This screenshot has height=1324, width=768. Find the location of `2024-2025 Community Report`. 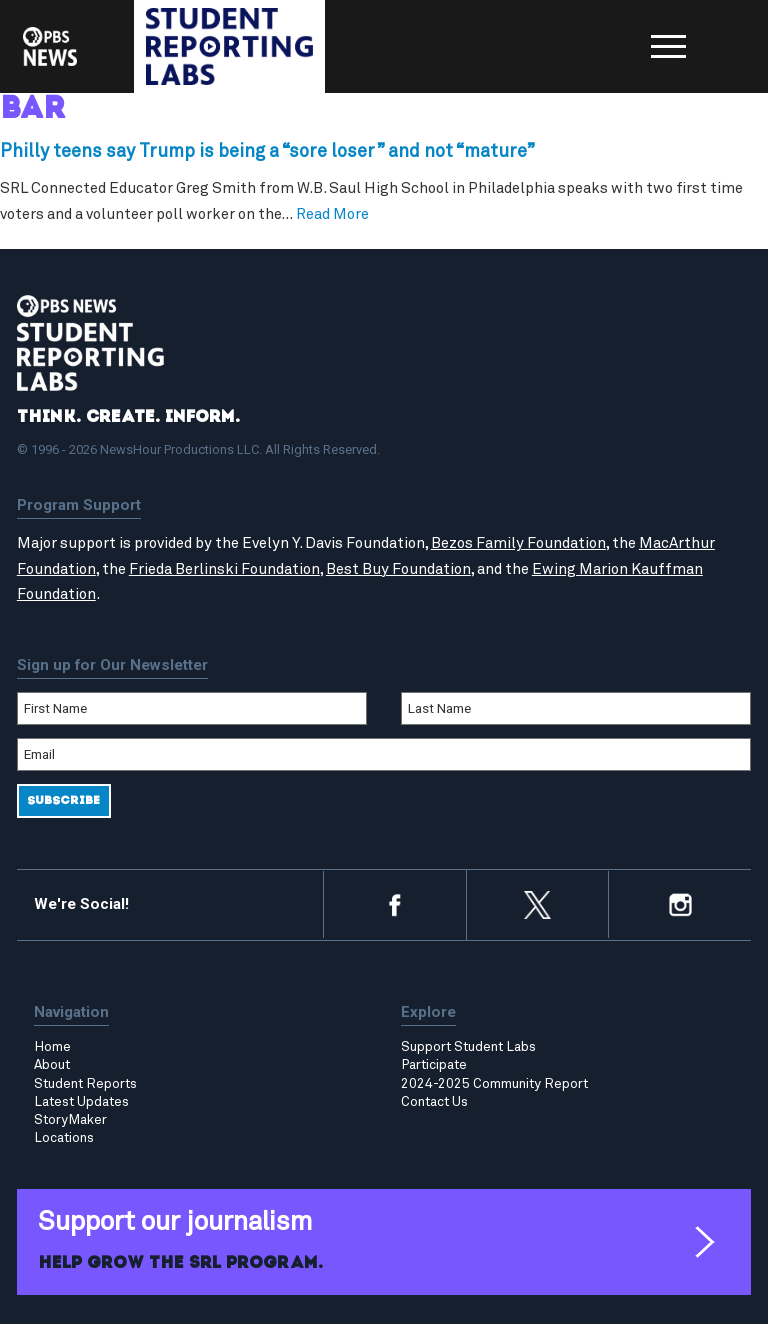

2024-2025 Community Report is located at coordinates (494, 1084).